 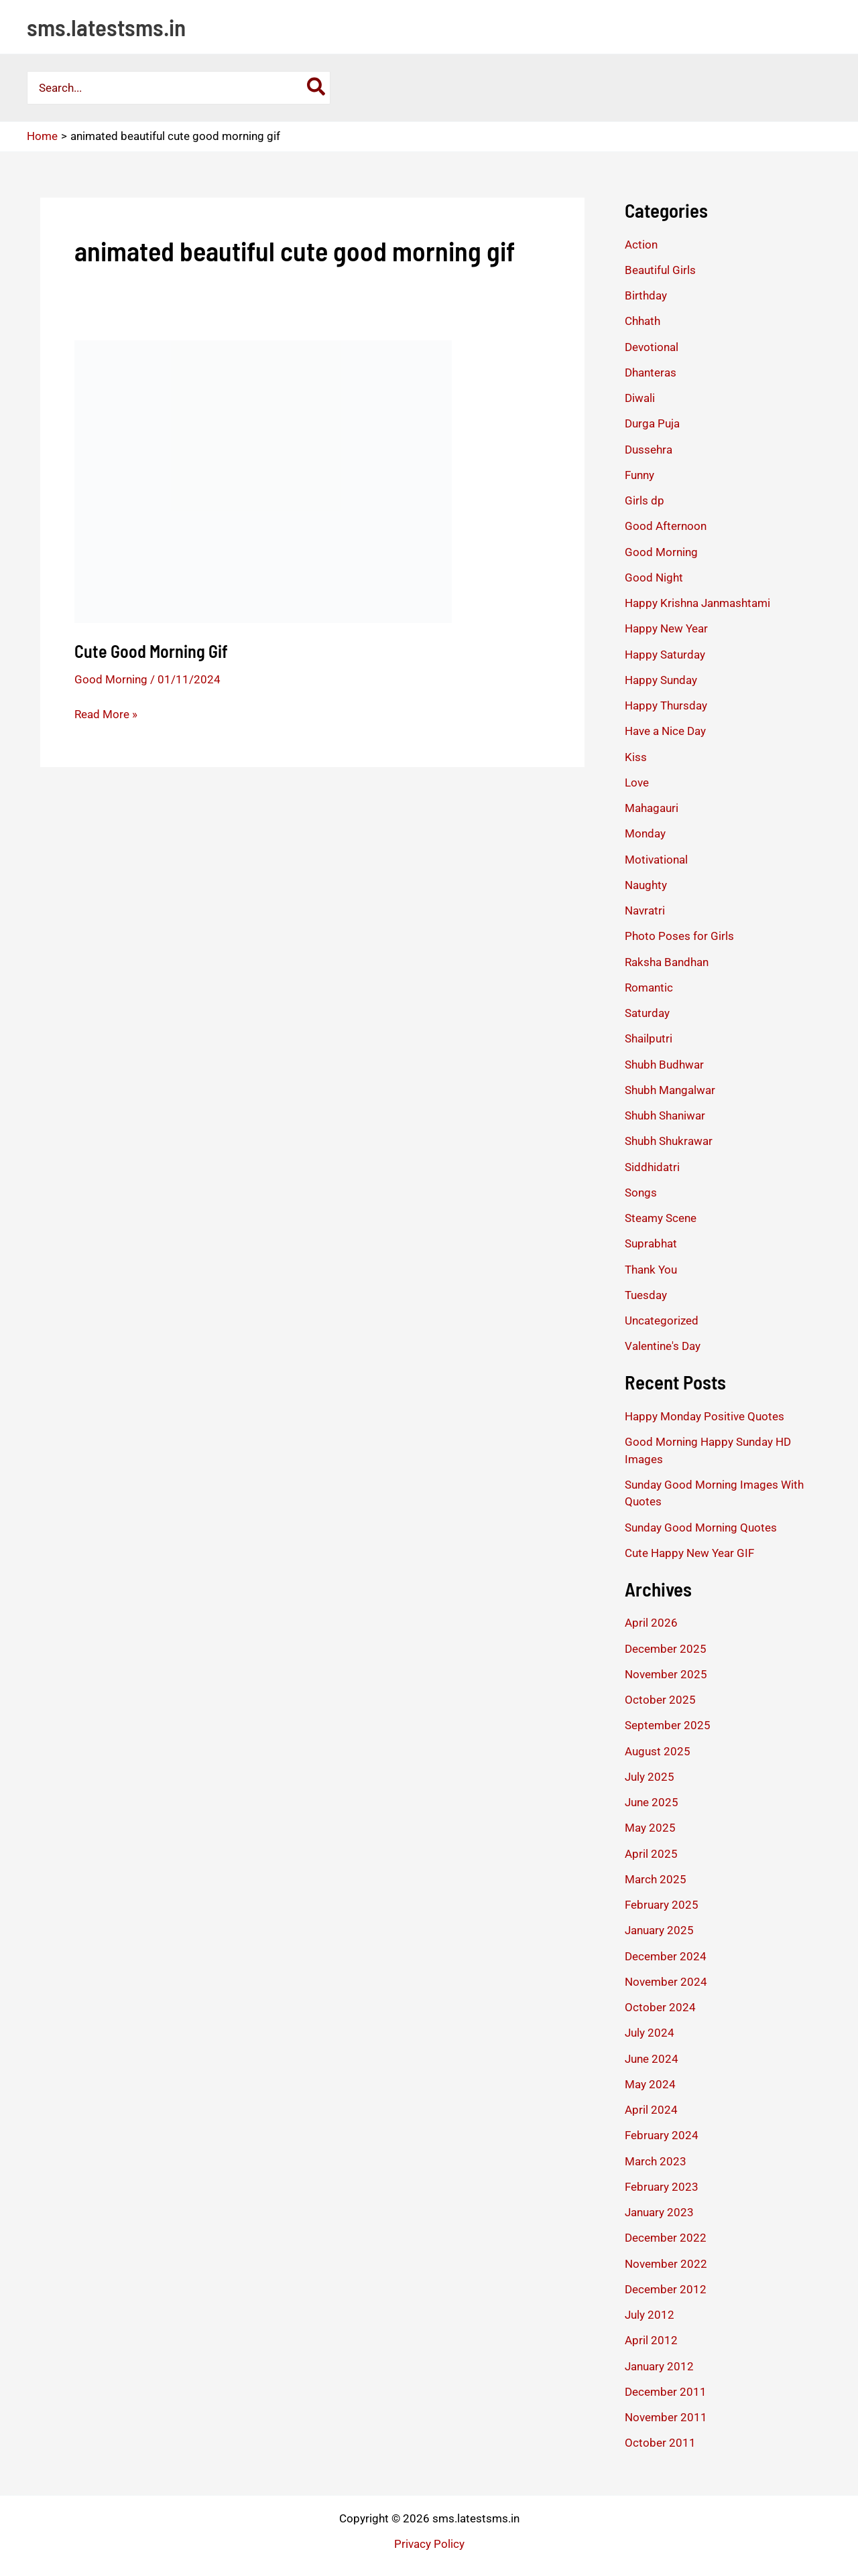 What do you see at coordinates (654, 577) in the screenshot?
I see `Good Night` at bounding box center [654, 577].